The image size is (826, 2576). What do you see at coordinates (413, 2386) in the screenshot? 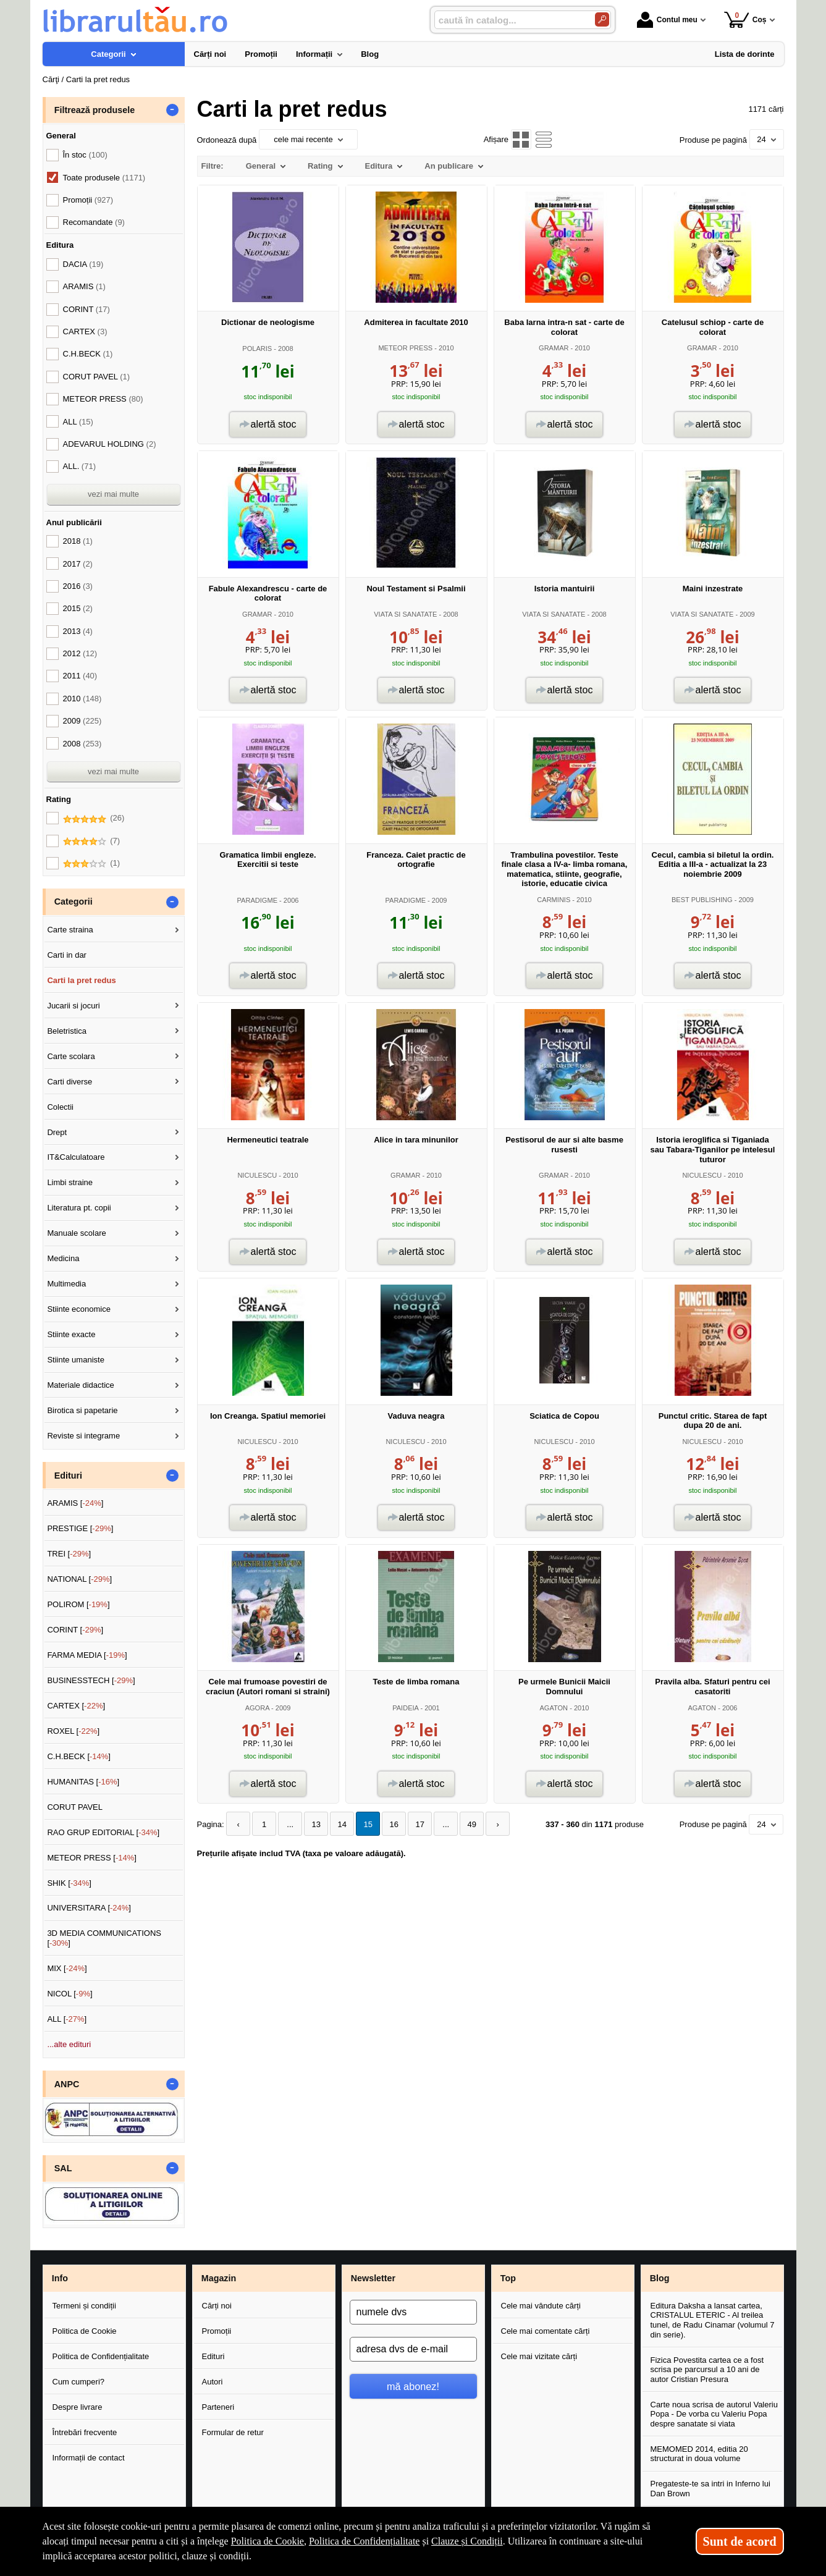
I see `mă abonez!` at bounding box center [413, 2386].